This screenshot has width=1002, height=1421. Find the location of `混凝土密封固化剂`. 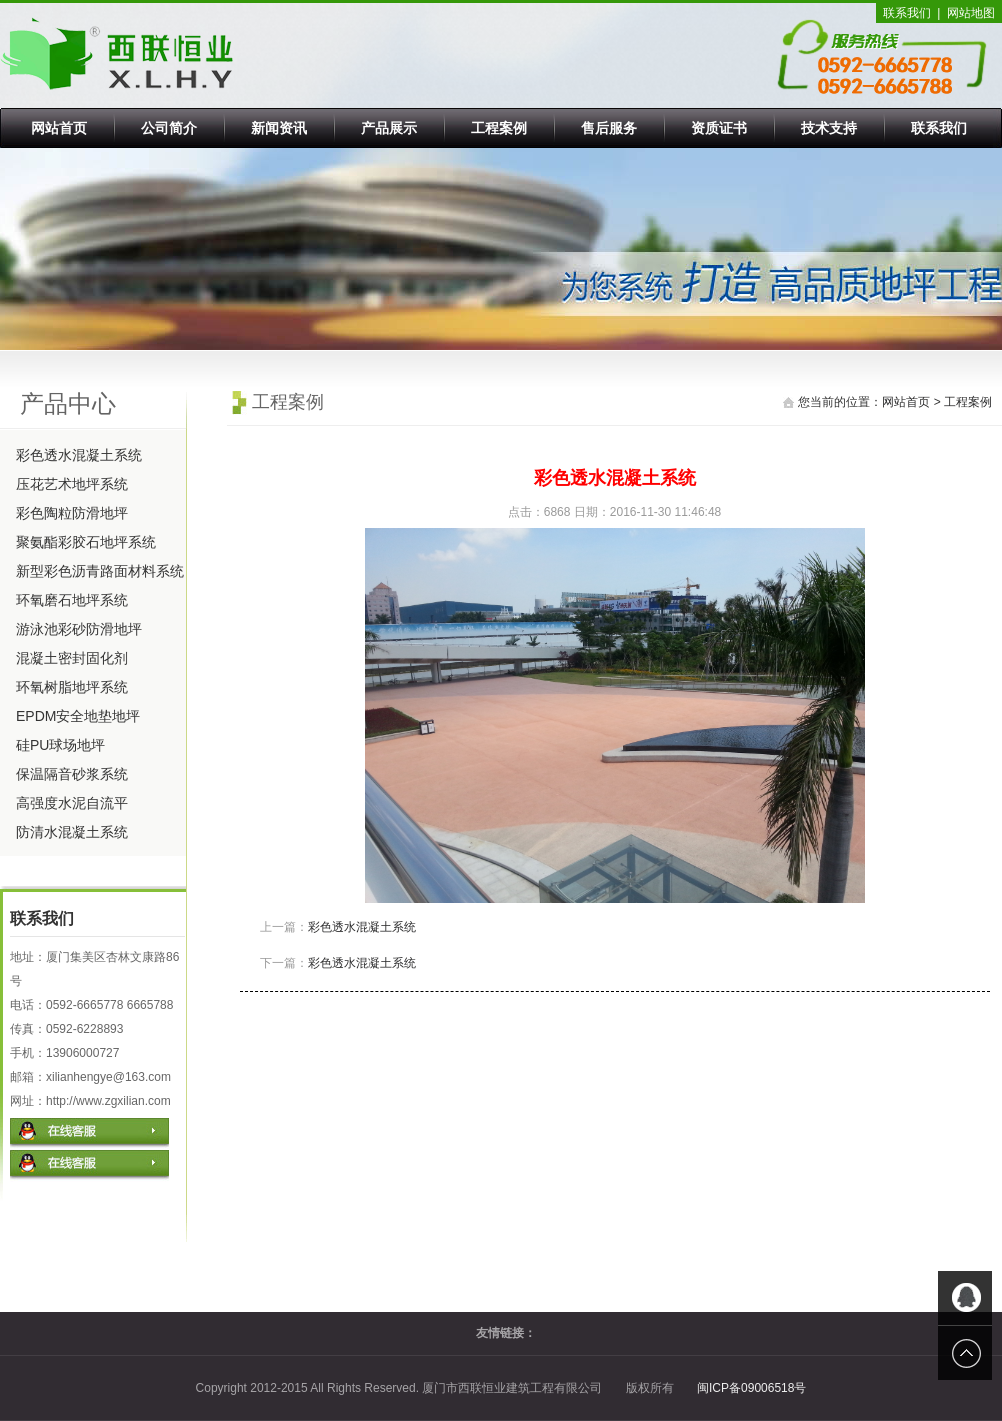

混凝土密封固化剂 is located at coordinates (72, 658).